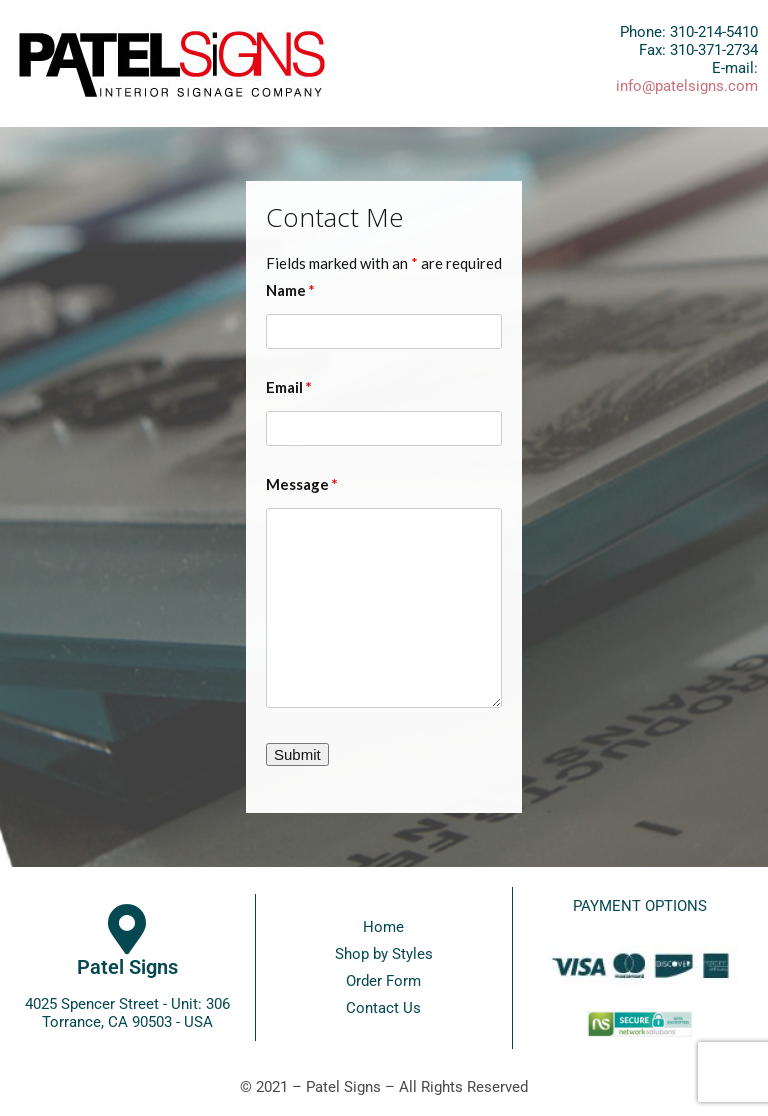 The image size is (768, 1116). I want to click on Email, so click(289, 387).